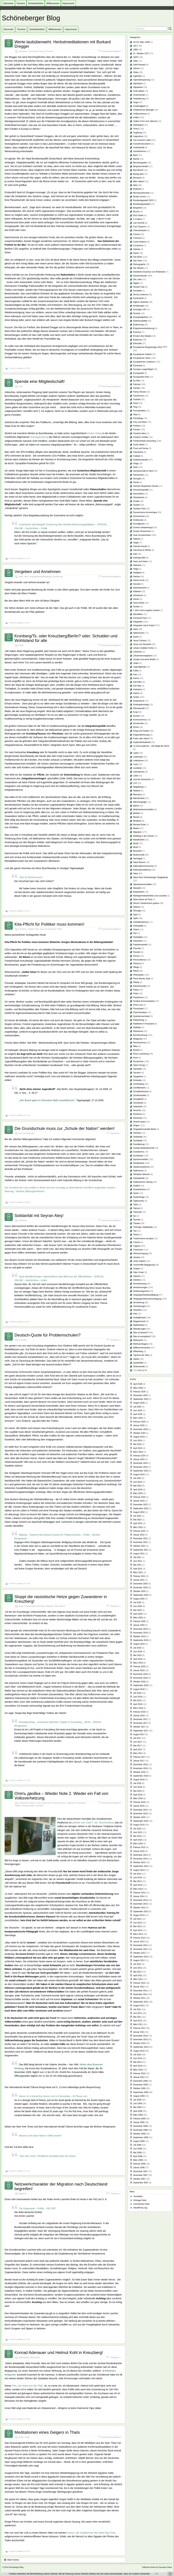  What do you see at coordinates (136, 663) in the screenshot?
I see `Judas` at bounding box center [136, 663].